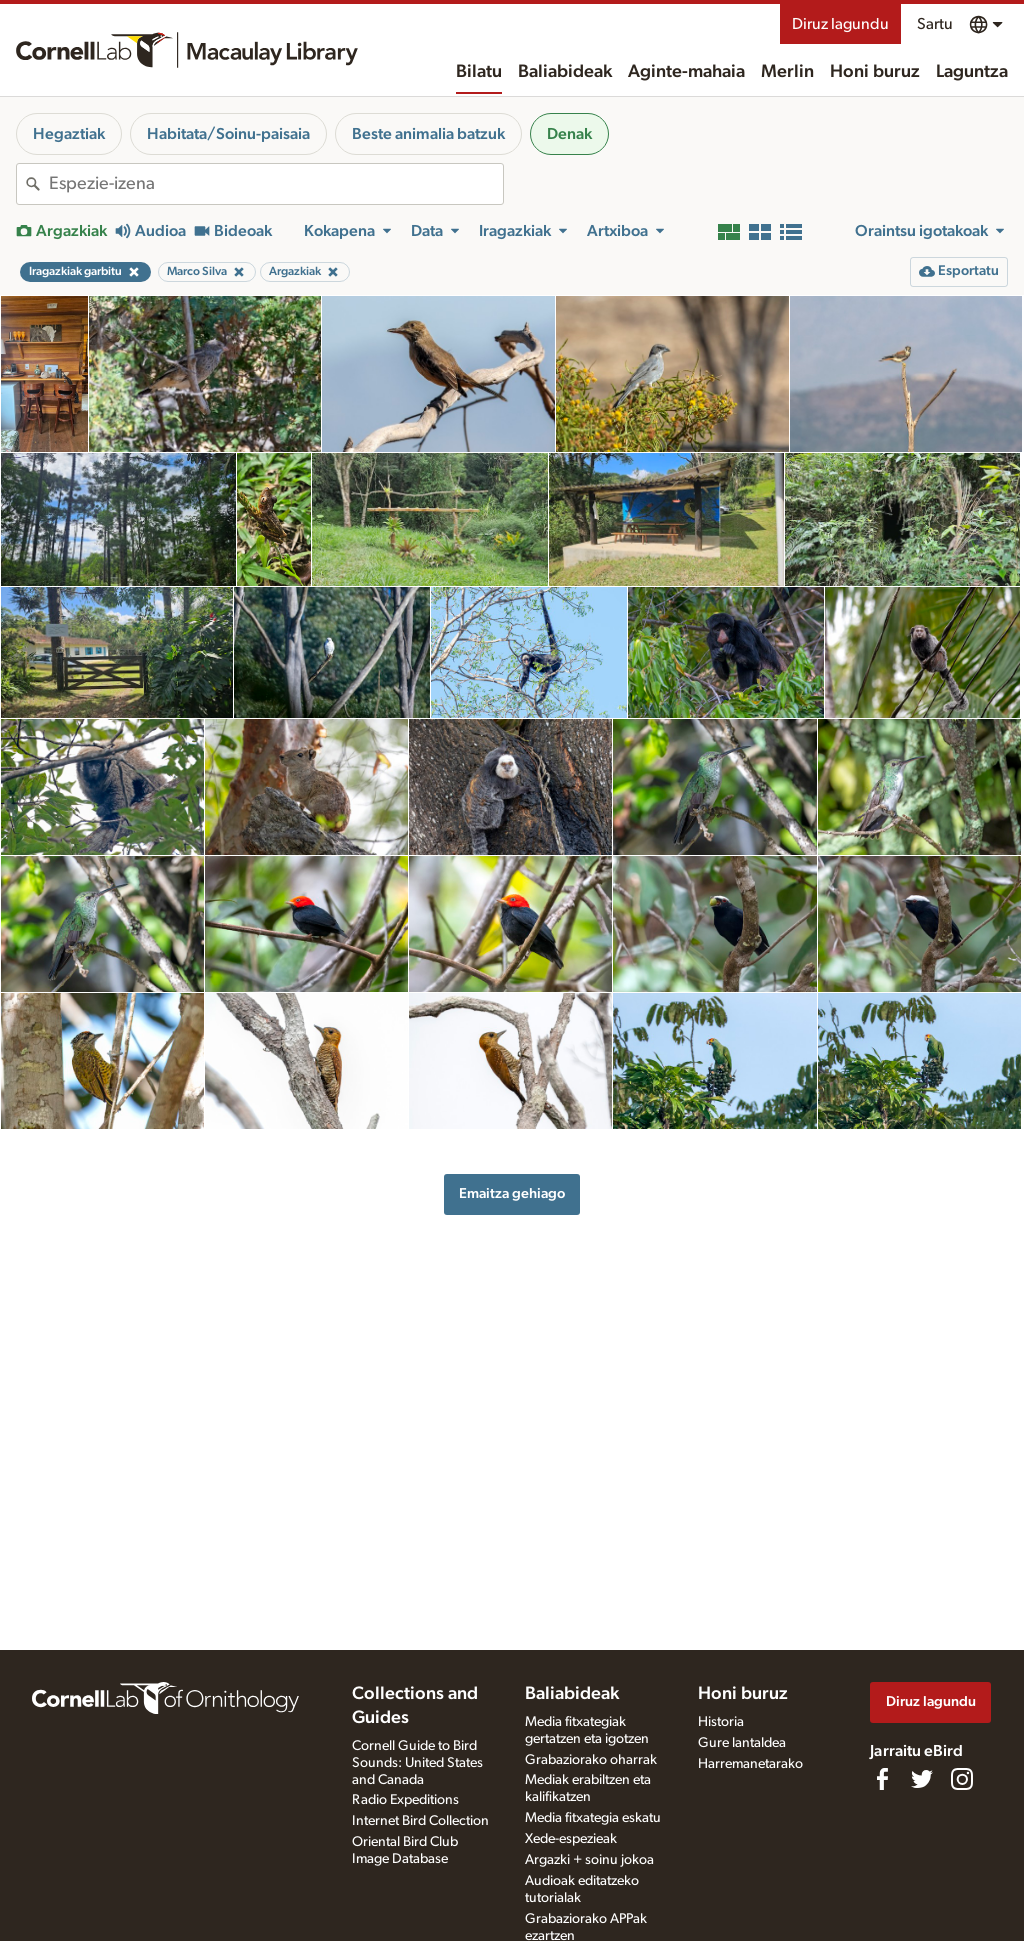 This screenshot has height=1941, width=1024. What do you see at coordinates (276, 184) in the screenshot?
I see `[combobox]` at bounding box center [276, 184].